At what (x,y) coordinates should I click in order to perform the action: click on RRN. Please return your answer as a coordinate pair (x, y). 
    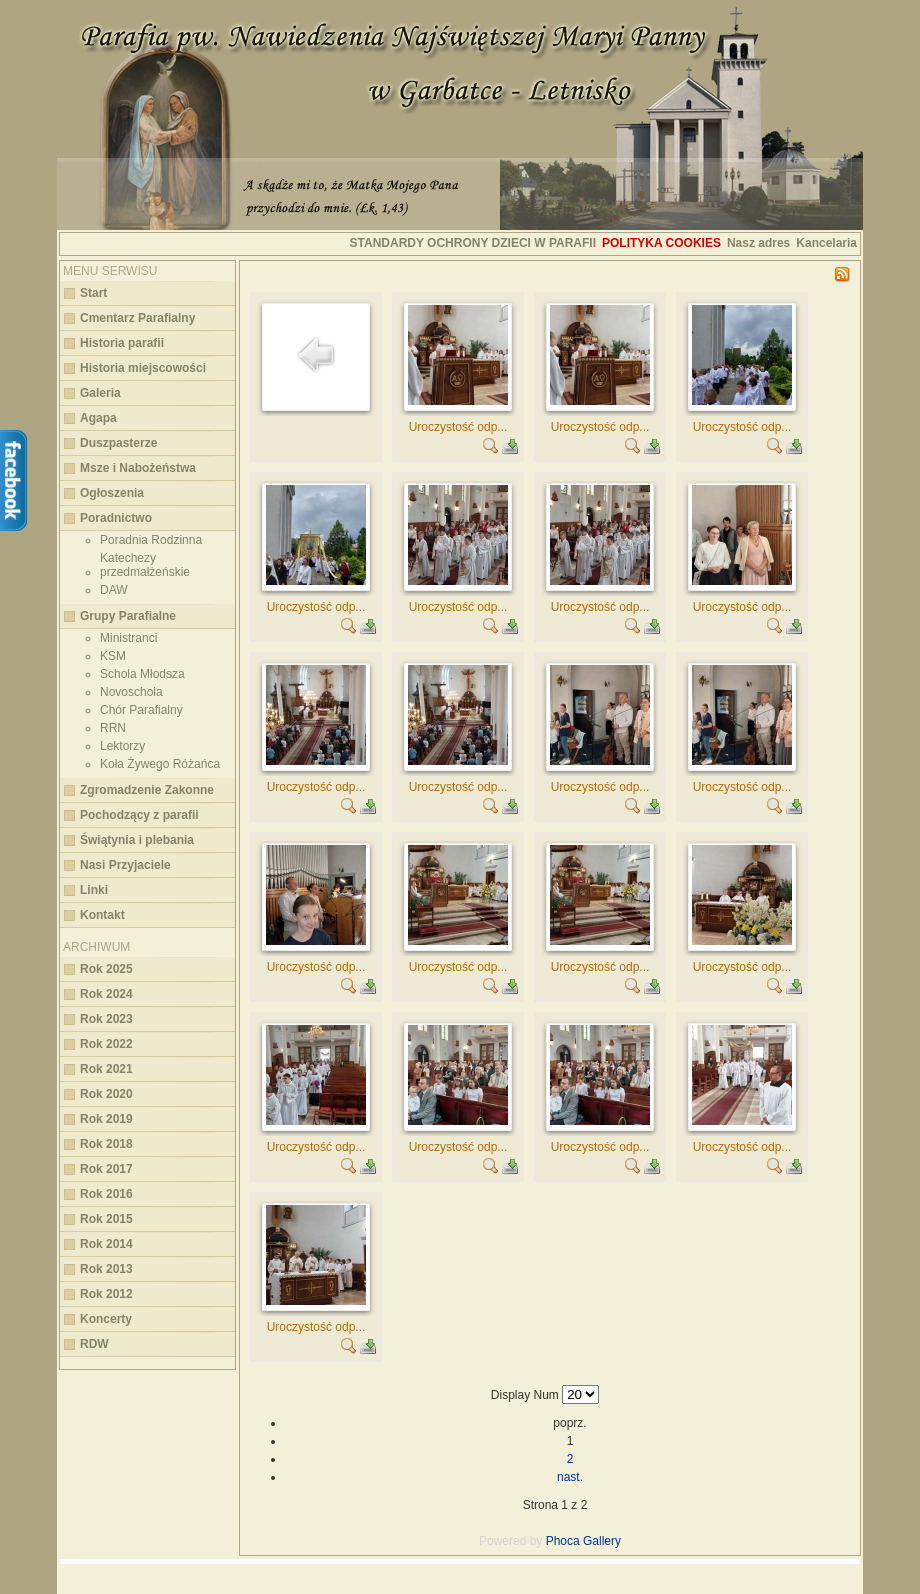
    Looking at the image, I should click on (113, 728).